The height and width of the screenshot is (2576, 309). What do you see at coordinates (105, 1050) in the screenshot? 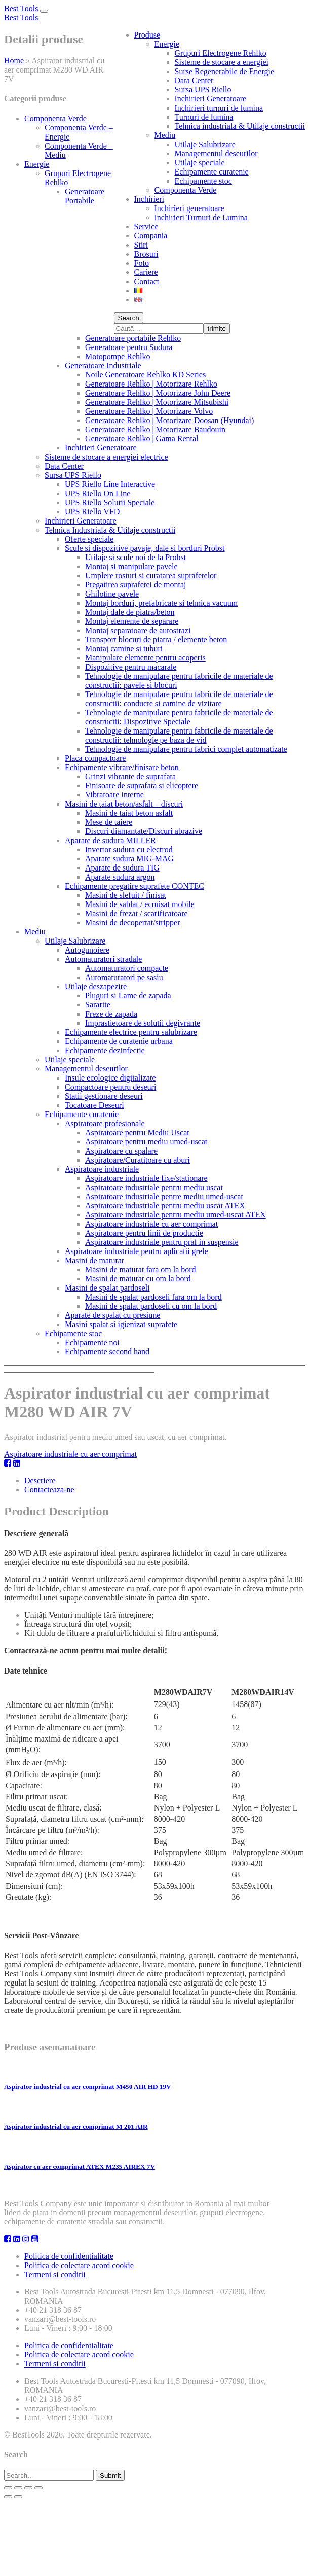
I see `Echipamente dezinfectie` at bounding box center [105, 1050].